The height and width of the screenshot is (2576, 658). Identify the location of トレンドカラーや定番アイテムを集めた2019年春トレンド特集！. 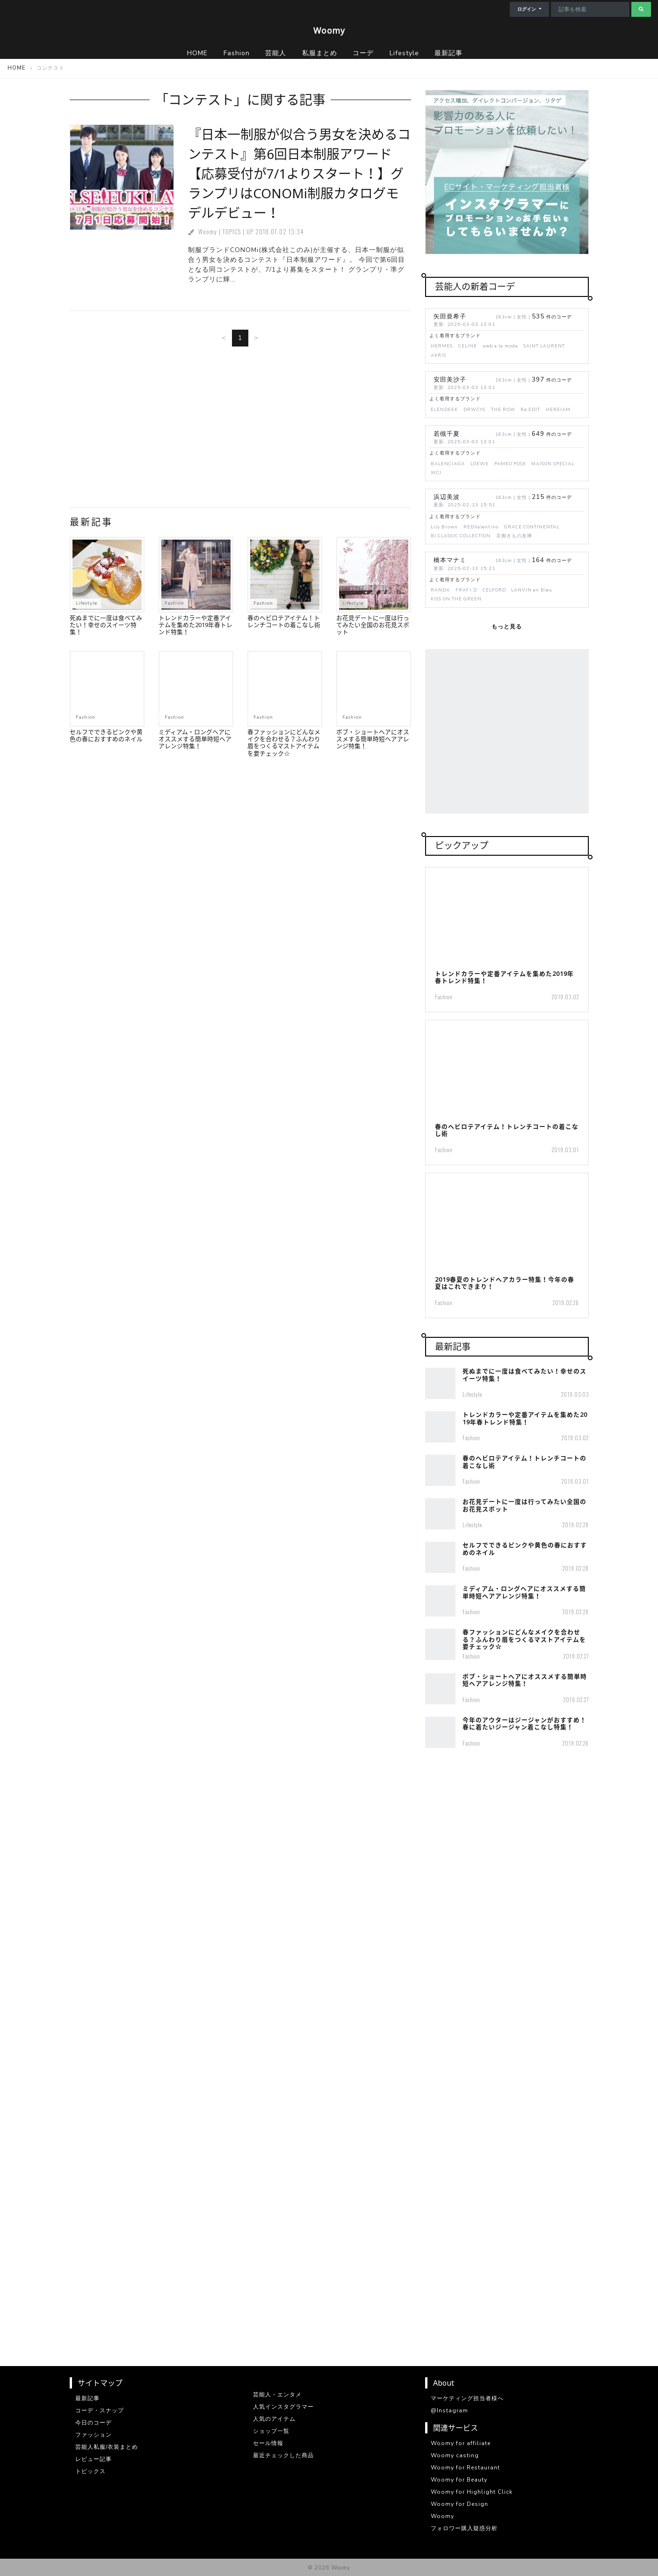
(195, 624).